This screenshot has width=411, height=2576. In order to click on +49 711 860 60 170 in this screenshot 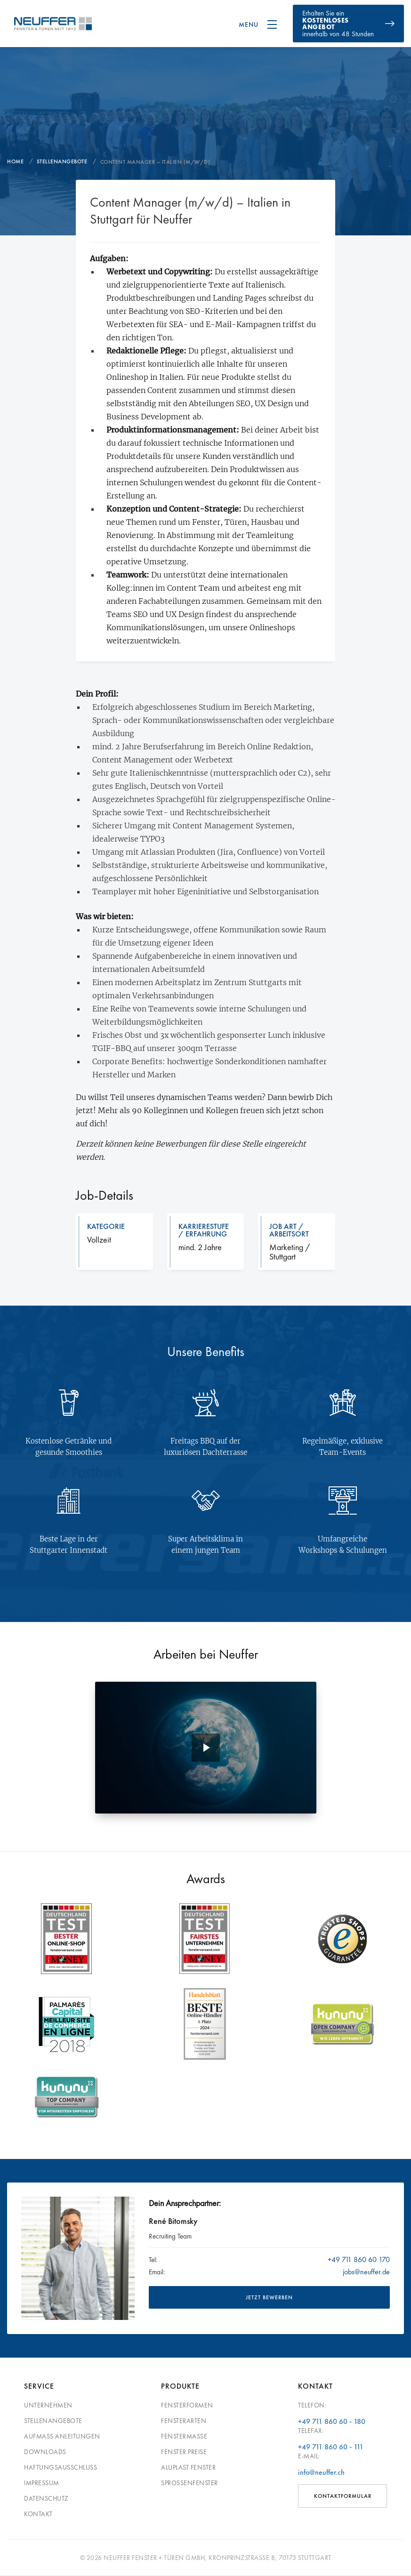, I will do `click(359, 2259)`.